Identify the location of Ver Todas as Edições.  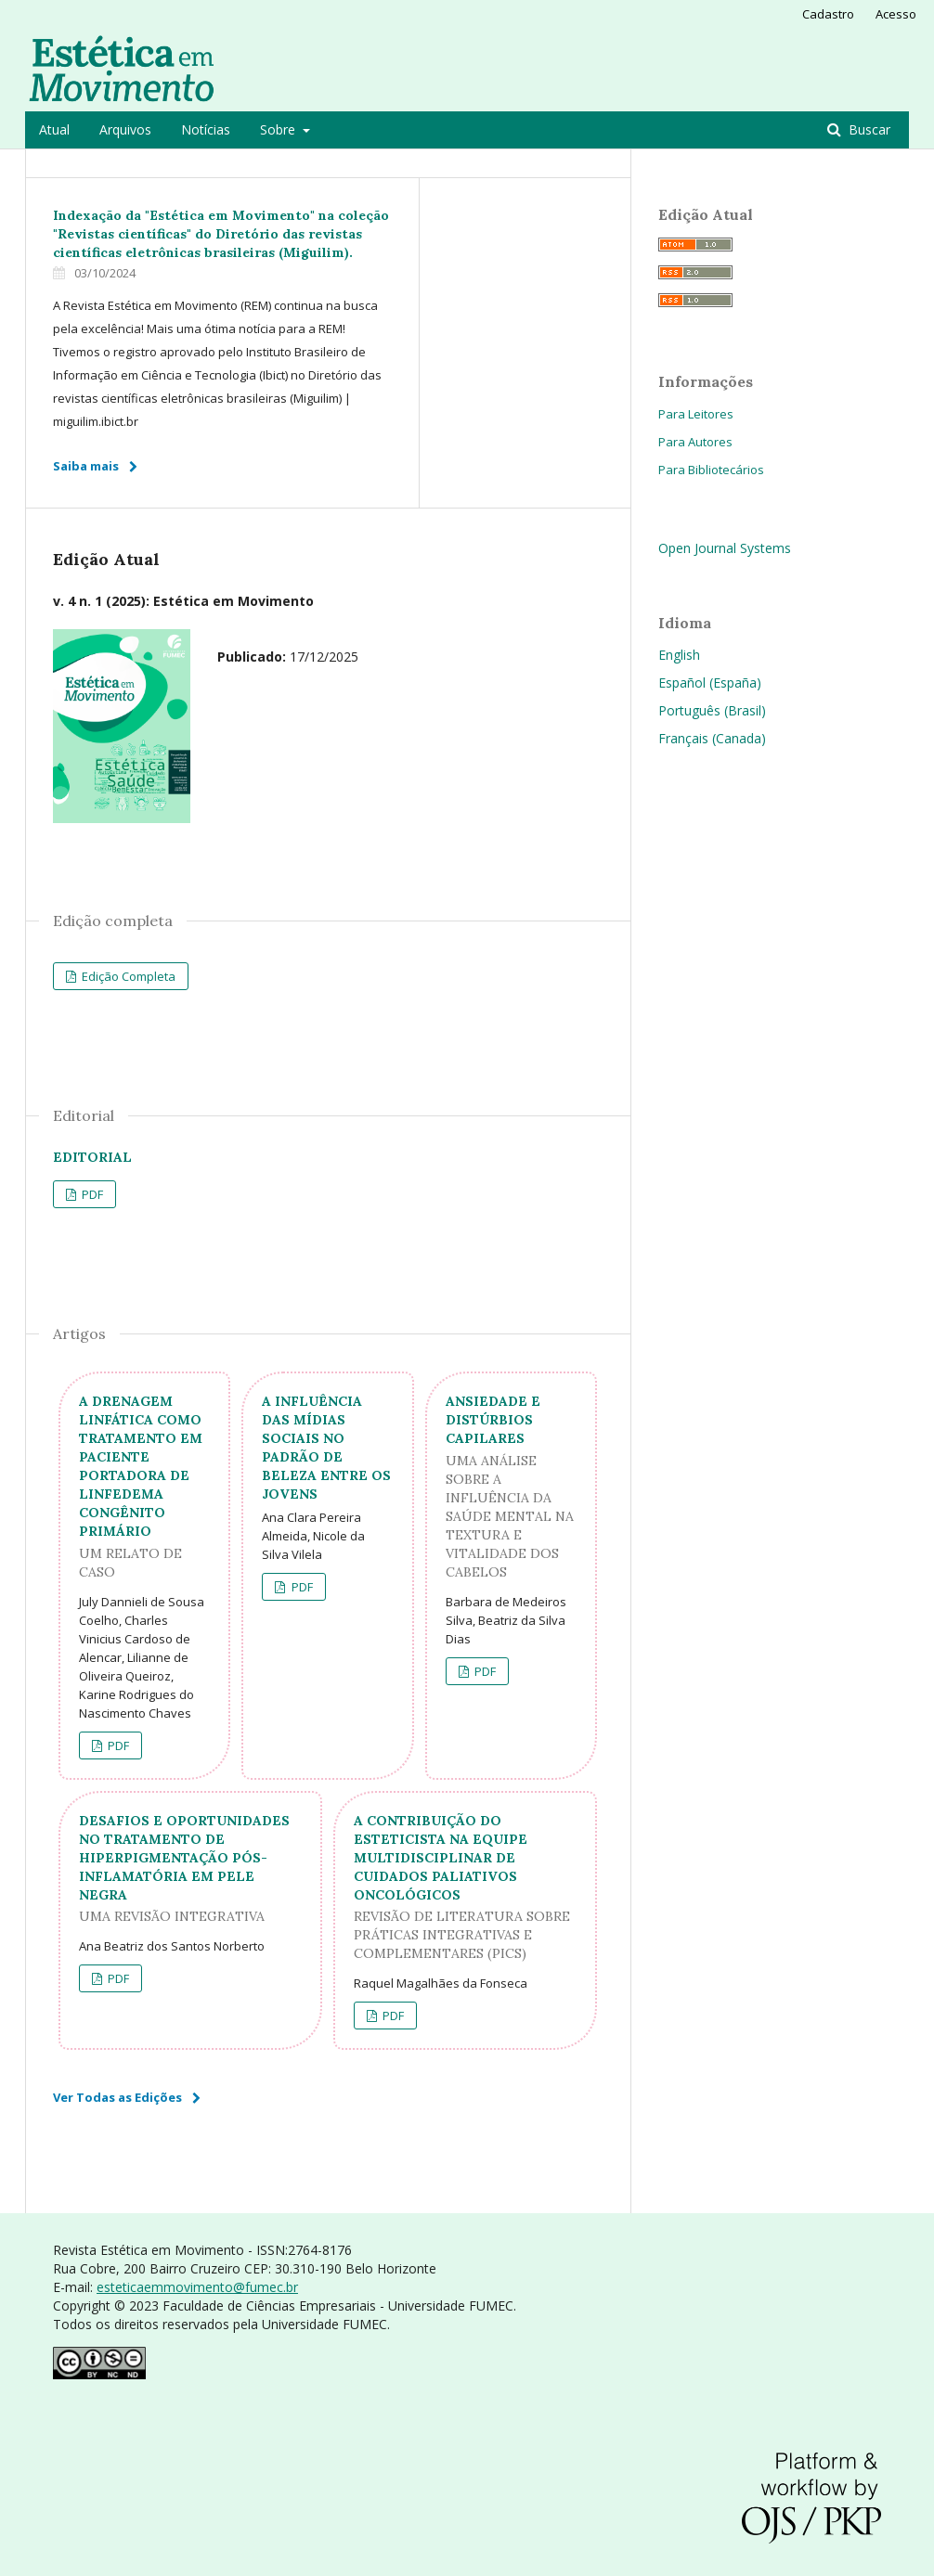
(117, 2097).